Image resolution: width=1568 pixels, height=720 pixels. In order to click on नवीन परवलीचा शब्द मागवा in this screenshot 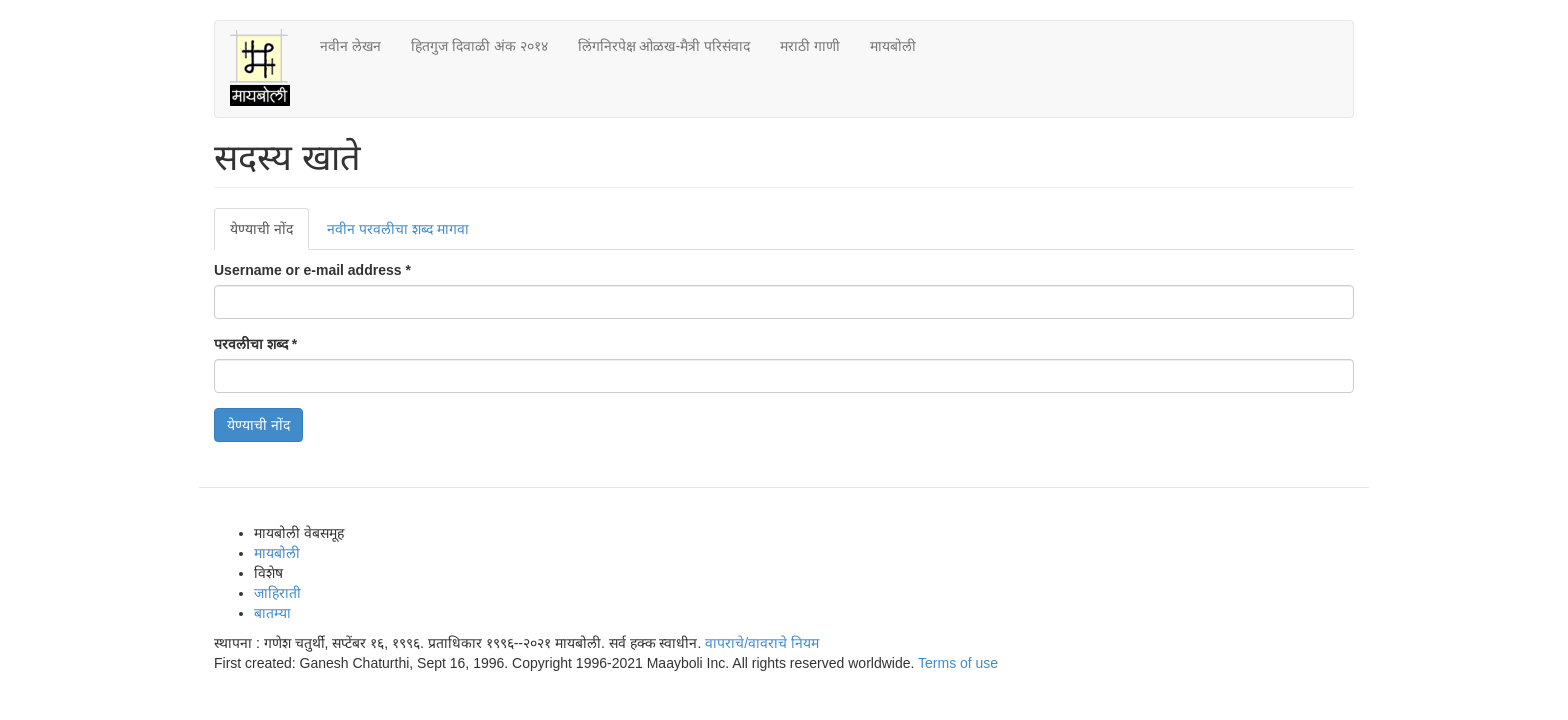, I will do `click(398, 229)`.